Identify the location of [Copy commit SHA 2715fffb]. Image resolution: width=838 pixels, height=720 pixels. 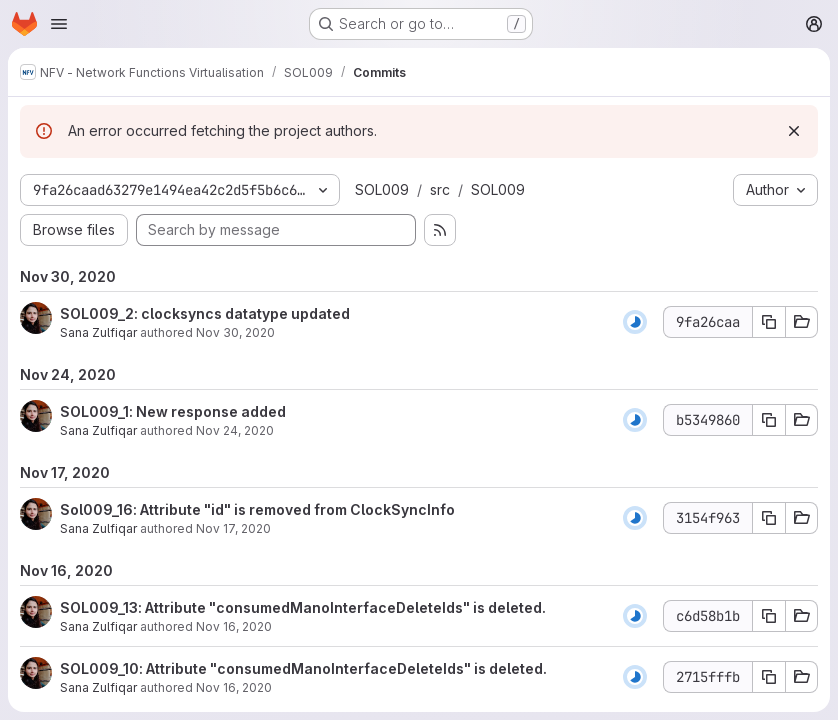
(769, 677).